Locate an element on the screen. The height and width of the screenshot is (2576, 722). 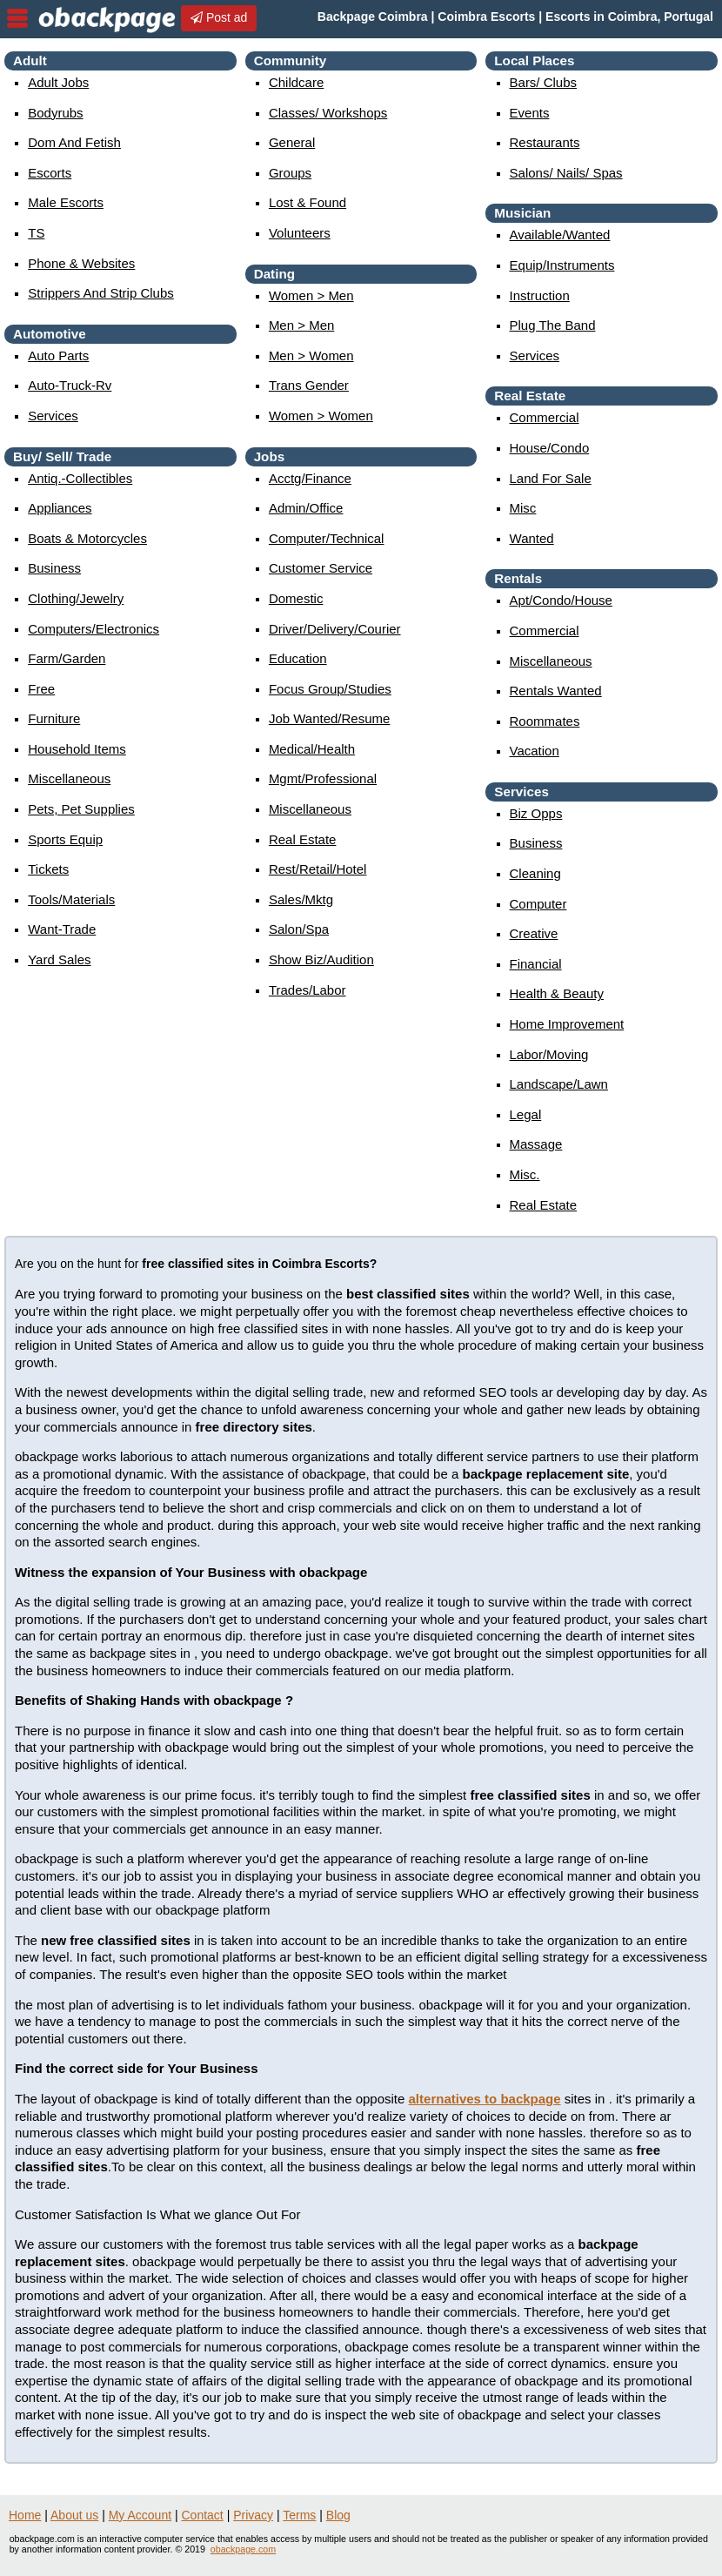
equip/instruments is located at coordinates (562, 265).